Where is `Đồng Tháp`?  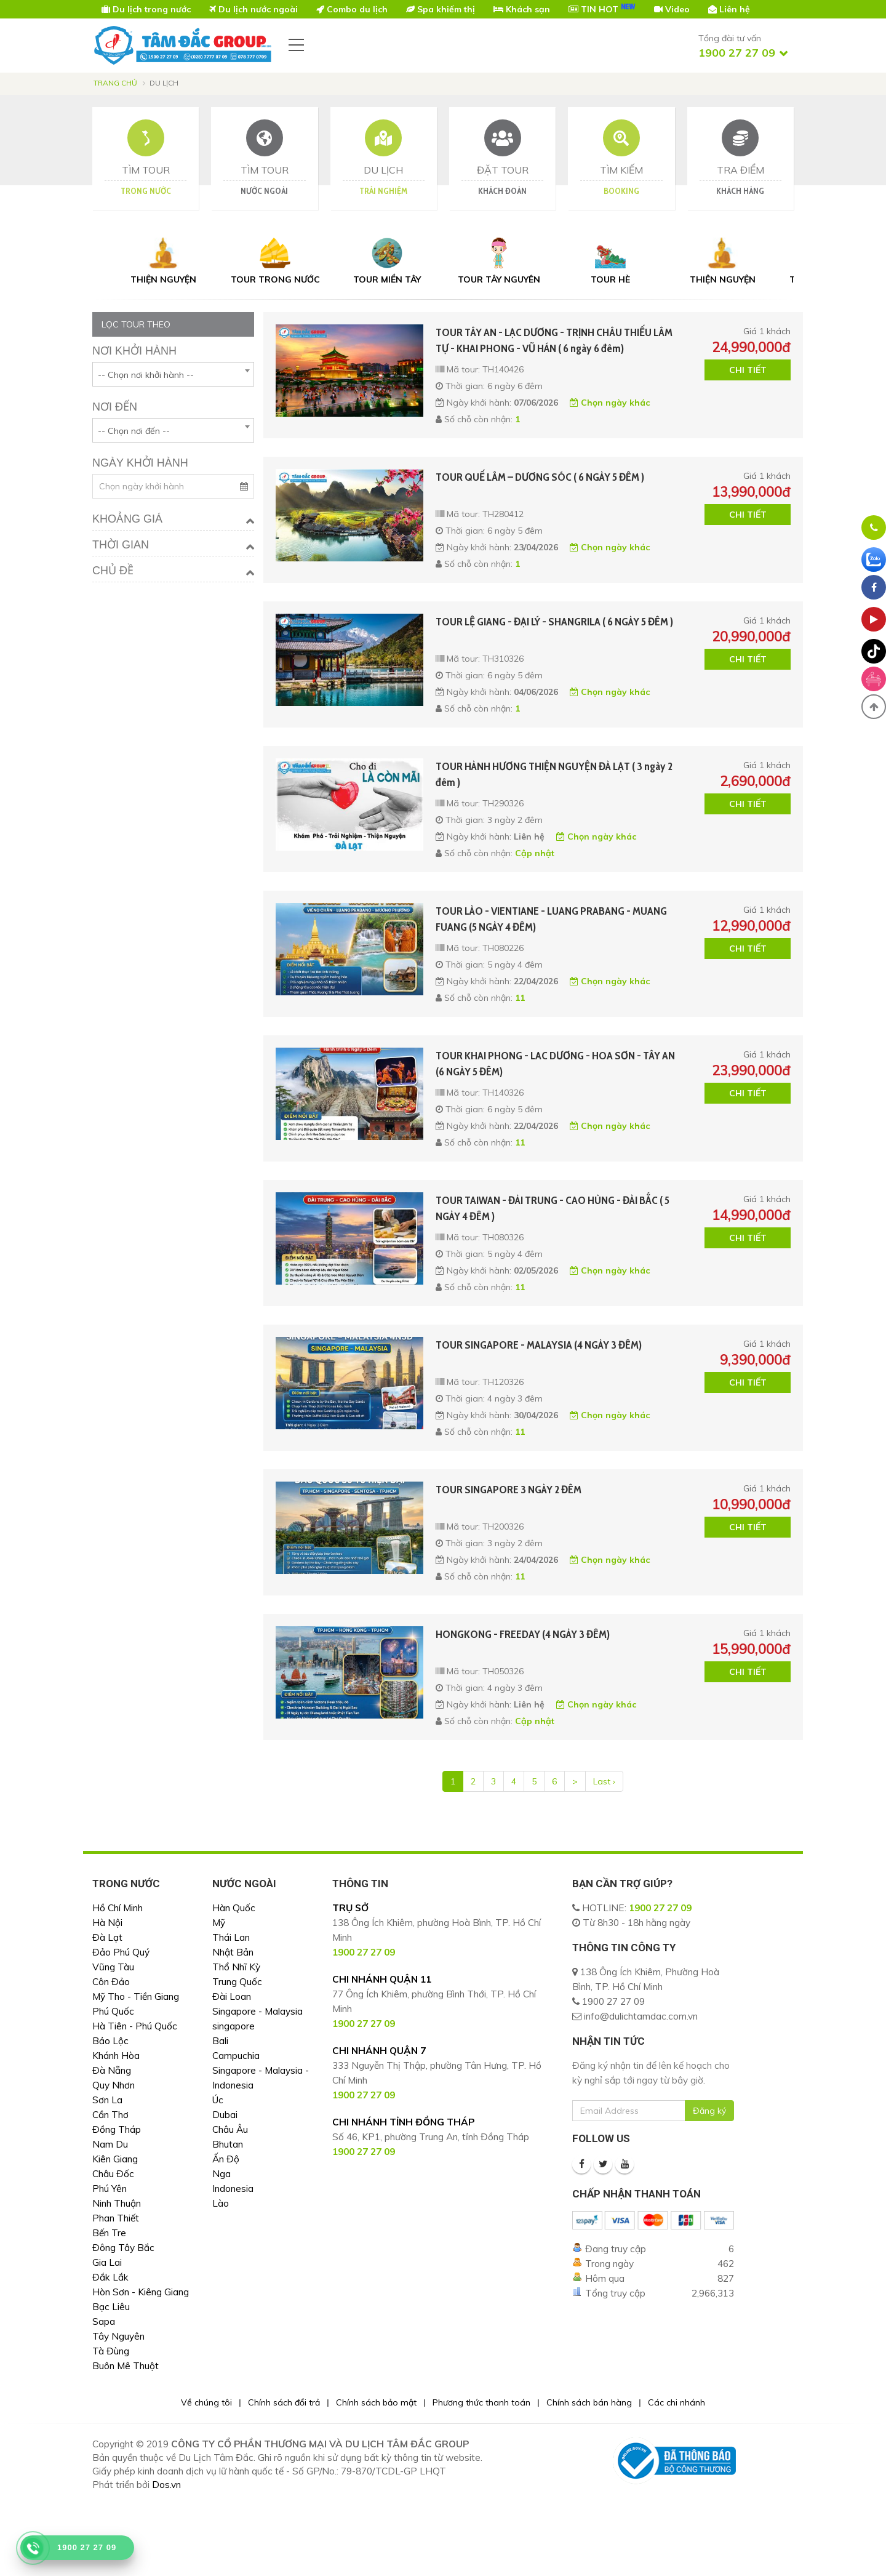 Đồng Tháp is located at coordinates (116, 2129).